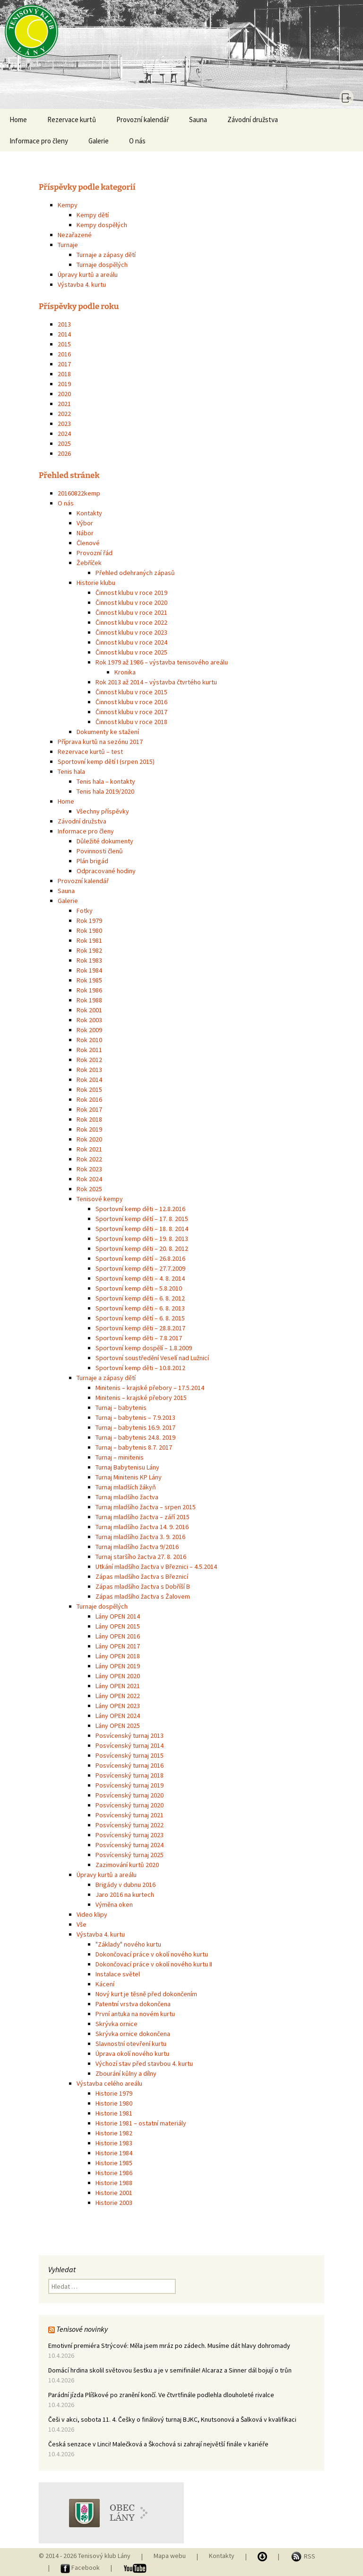 This screenshot has height=2576, width=363. Describe the element at coordinates (140, 1556) in the screenshot. I see `Turnaj staršího žactva 27. 8. 2016` at that location.